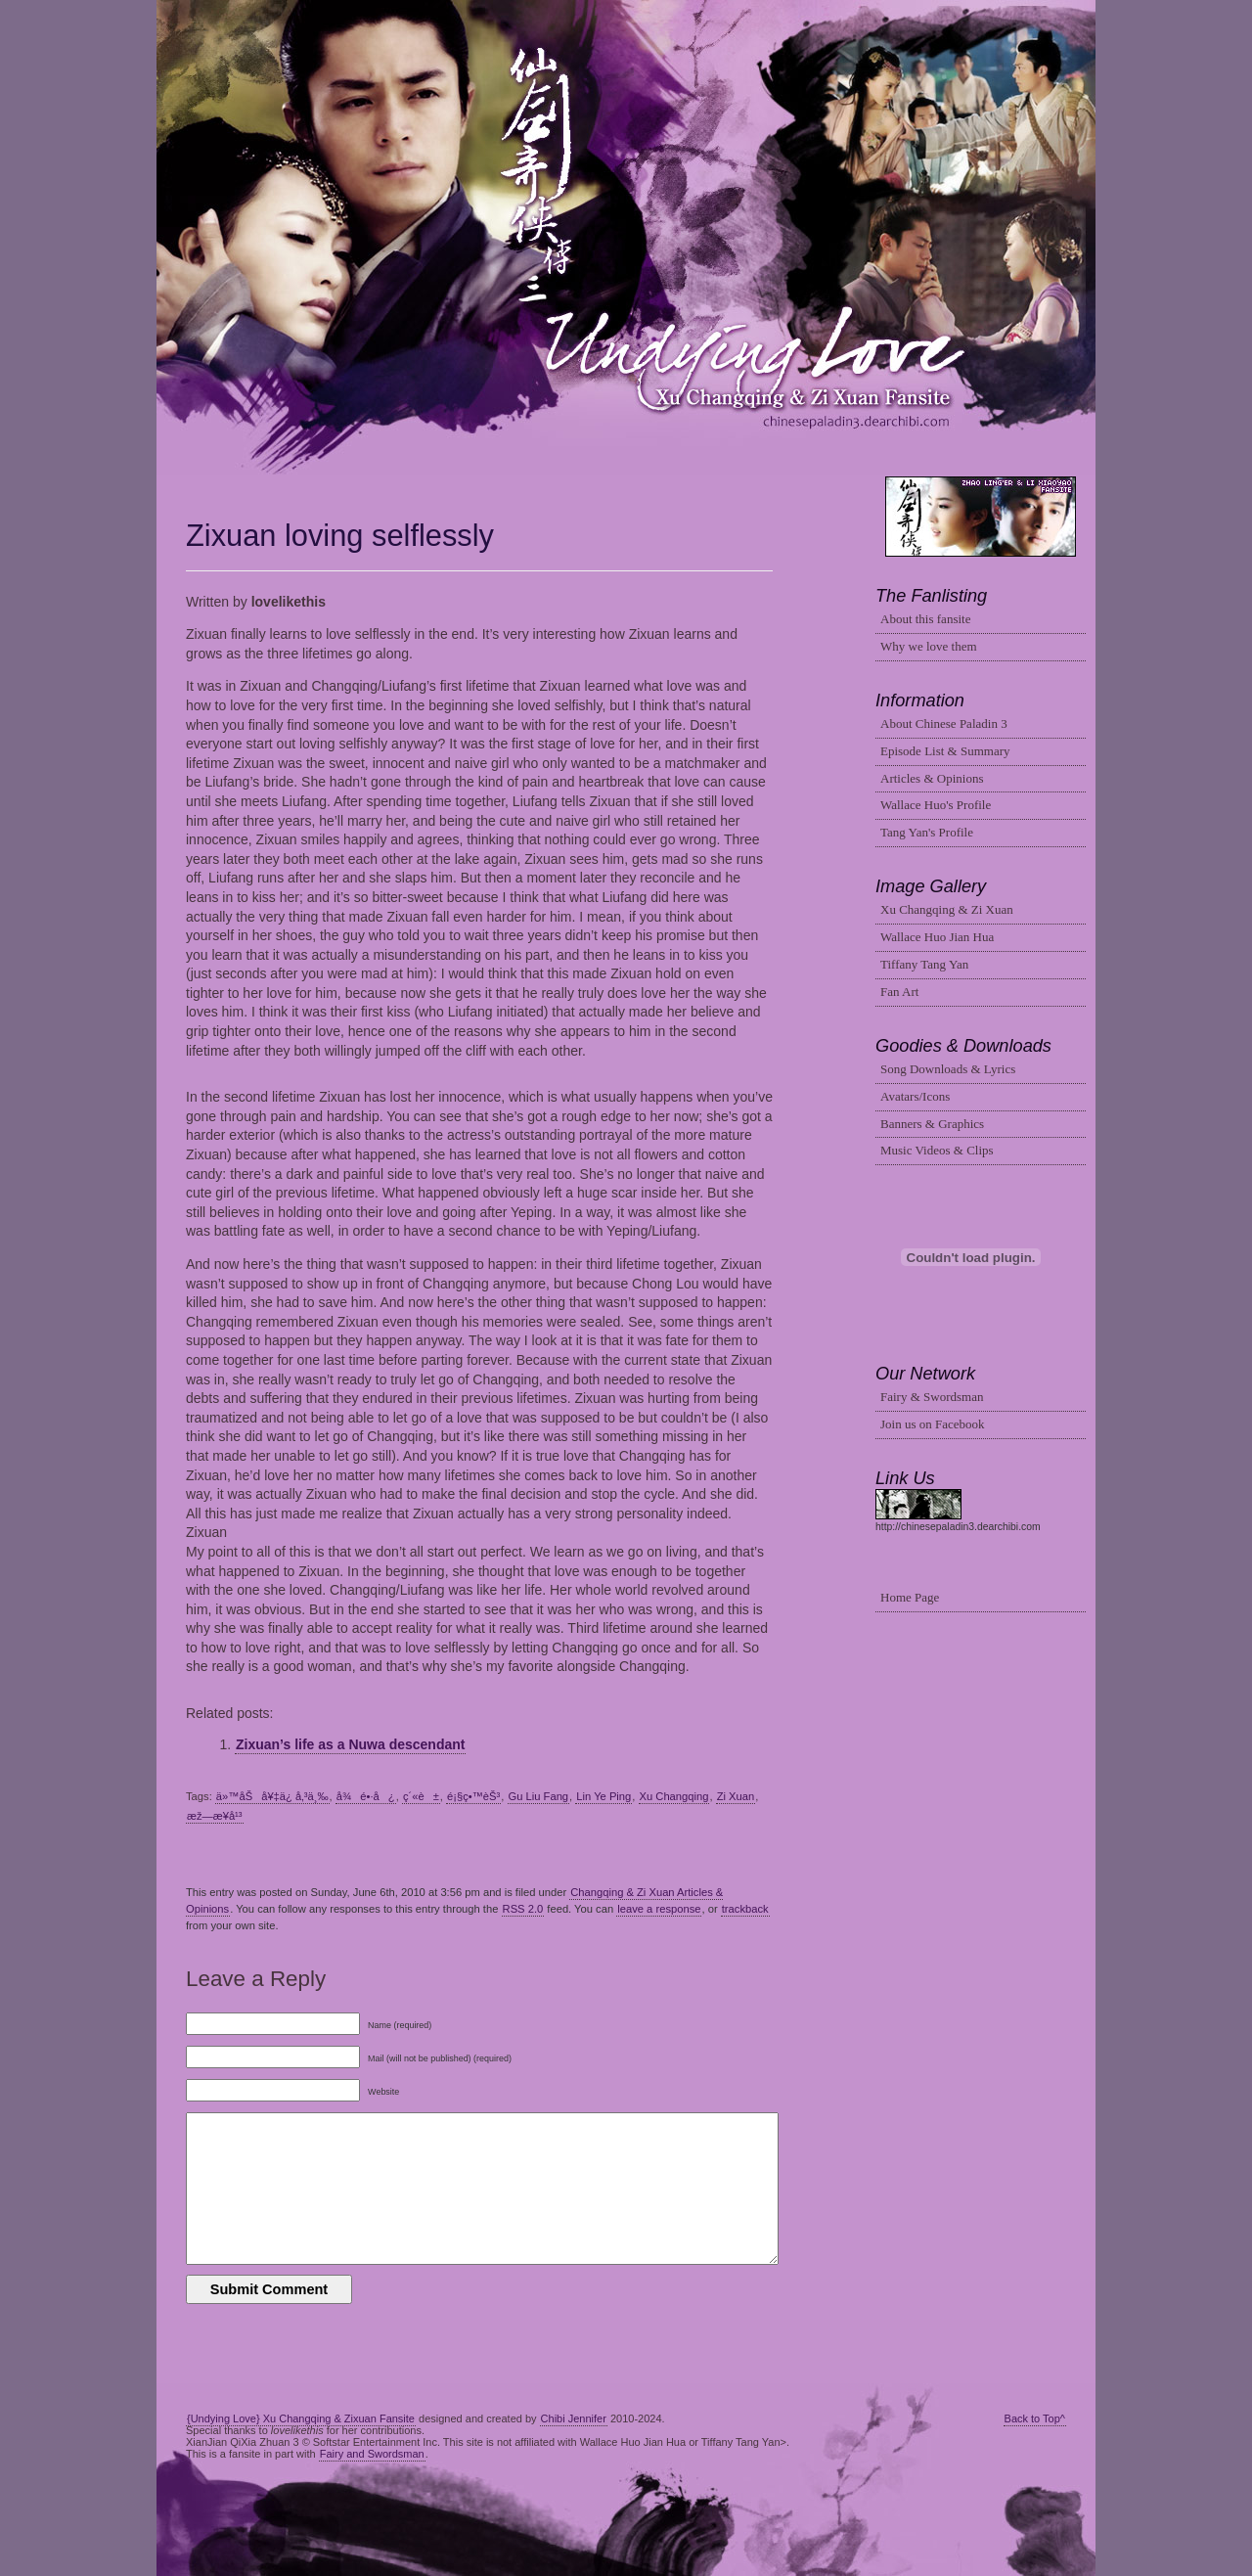  What do you see at coordinates (924, 964) in the screenshot?
I see `Tiffany Tang Yan` at bounding box center [924, 964].